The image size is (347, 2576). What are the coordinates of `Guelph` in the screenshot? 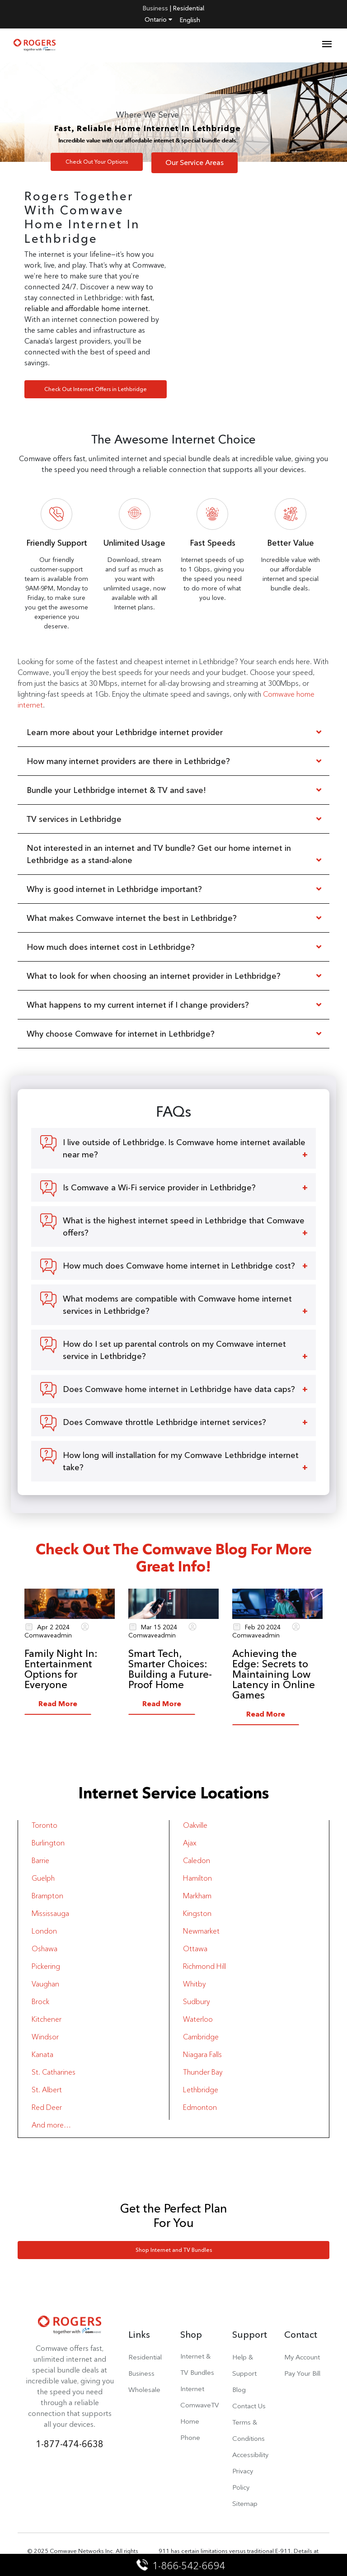 It's located at (43, 1878).